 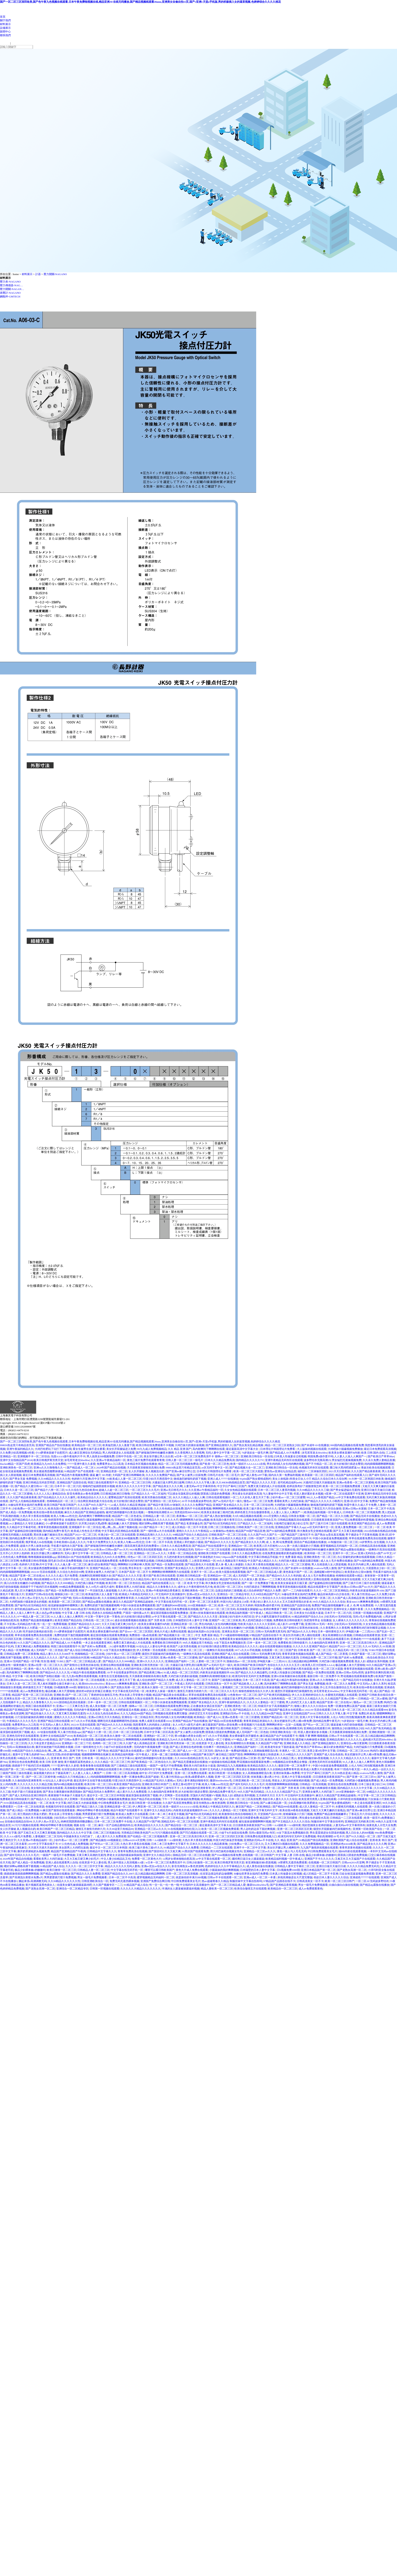 What do you see at coordinates (26, 1523) in the screenshot?
I see `av人妻精品久久专区北条麻妃` at bounding box center [26, 1523].